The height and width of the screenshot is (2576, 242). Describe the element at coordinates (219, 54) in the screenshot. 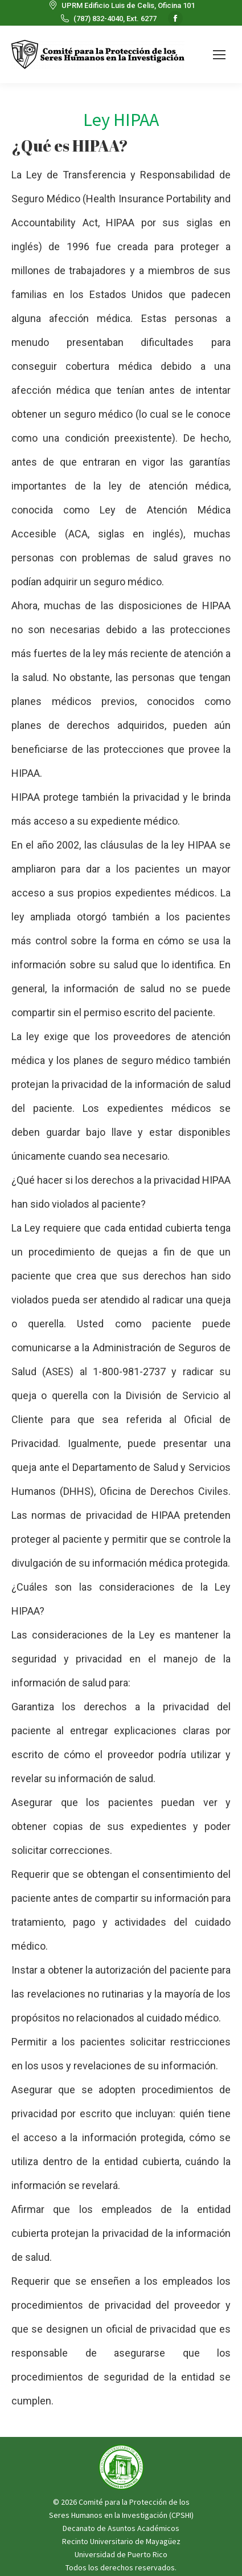

I see `[Mobile menu icon]` at that location.